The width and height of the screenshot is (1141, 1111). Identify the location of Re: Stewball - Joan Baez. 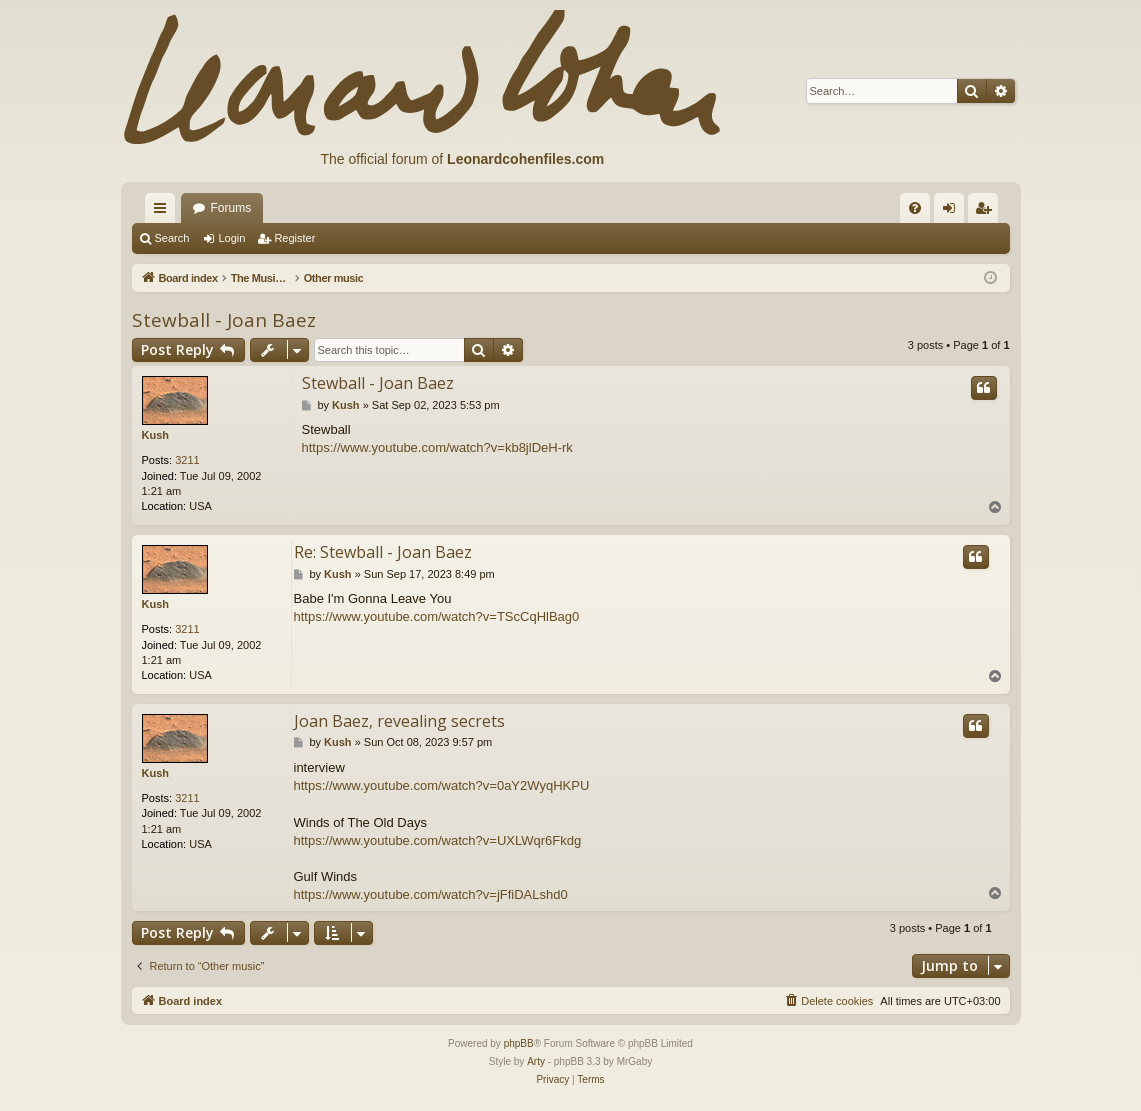
(383, 552).